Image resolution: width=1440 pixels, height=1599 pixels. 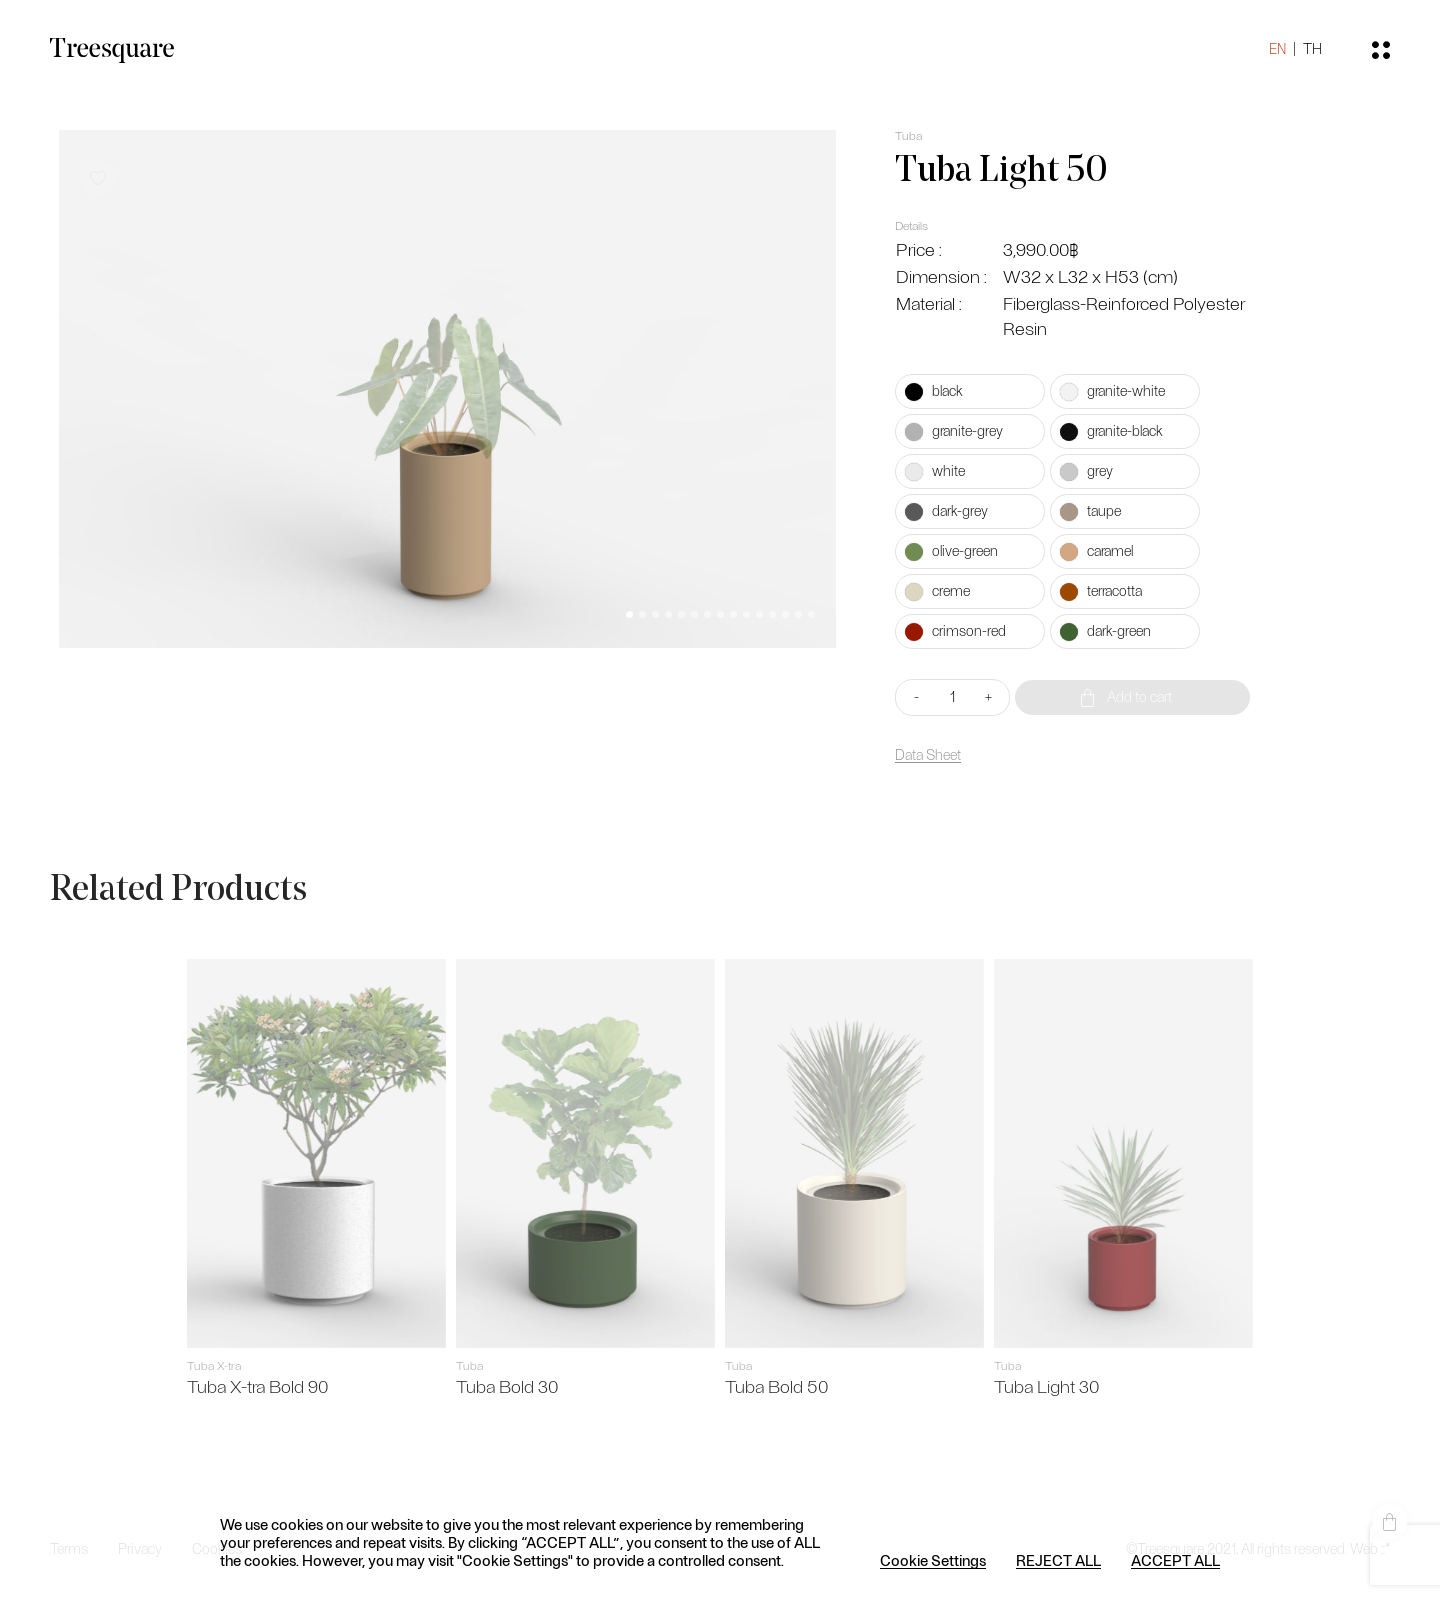 What do you see at coordinates (952, 697) in the screenshot?
I see `[Product quantity]` at bounding box center [952, 697].